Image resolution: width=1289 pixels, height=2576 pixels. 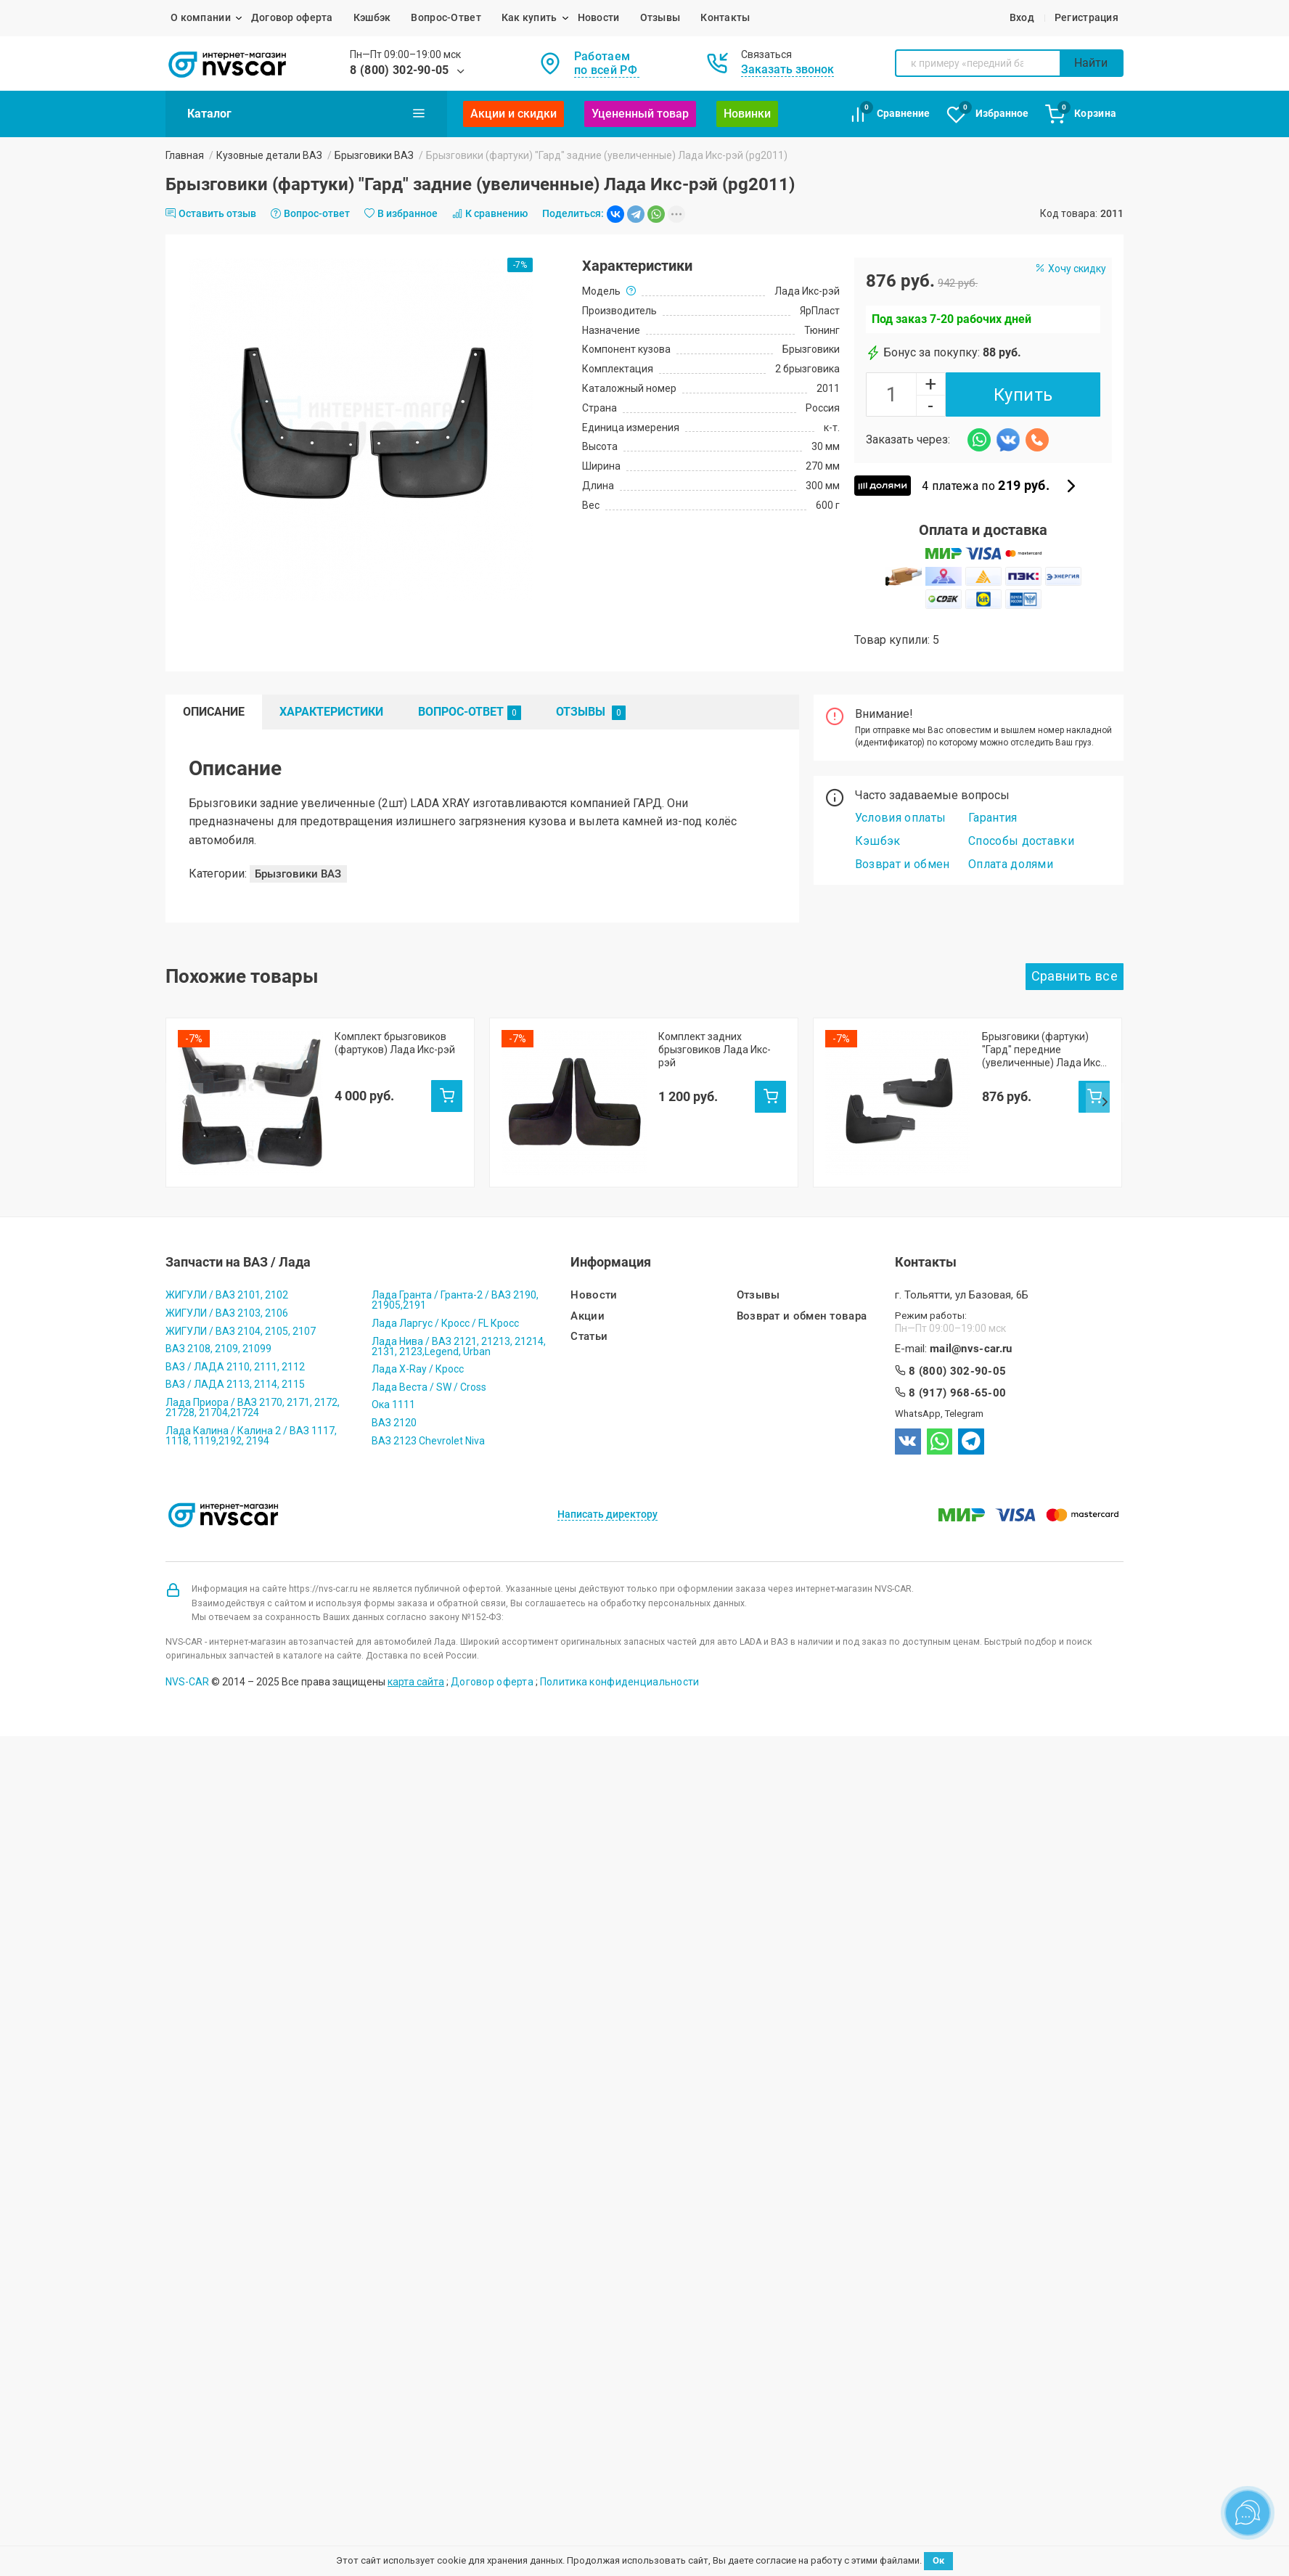 What do you see at coordinates (445, 1298) in the screenshot?
I see `Лада Ларгус / Кросс / FL Кросс` at bounding box center [445, 1298].